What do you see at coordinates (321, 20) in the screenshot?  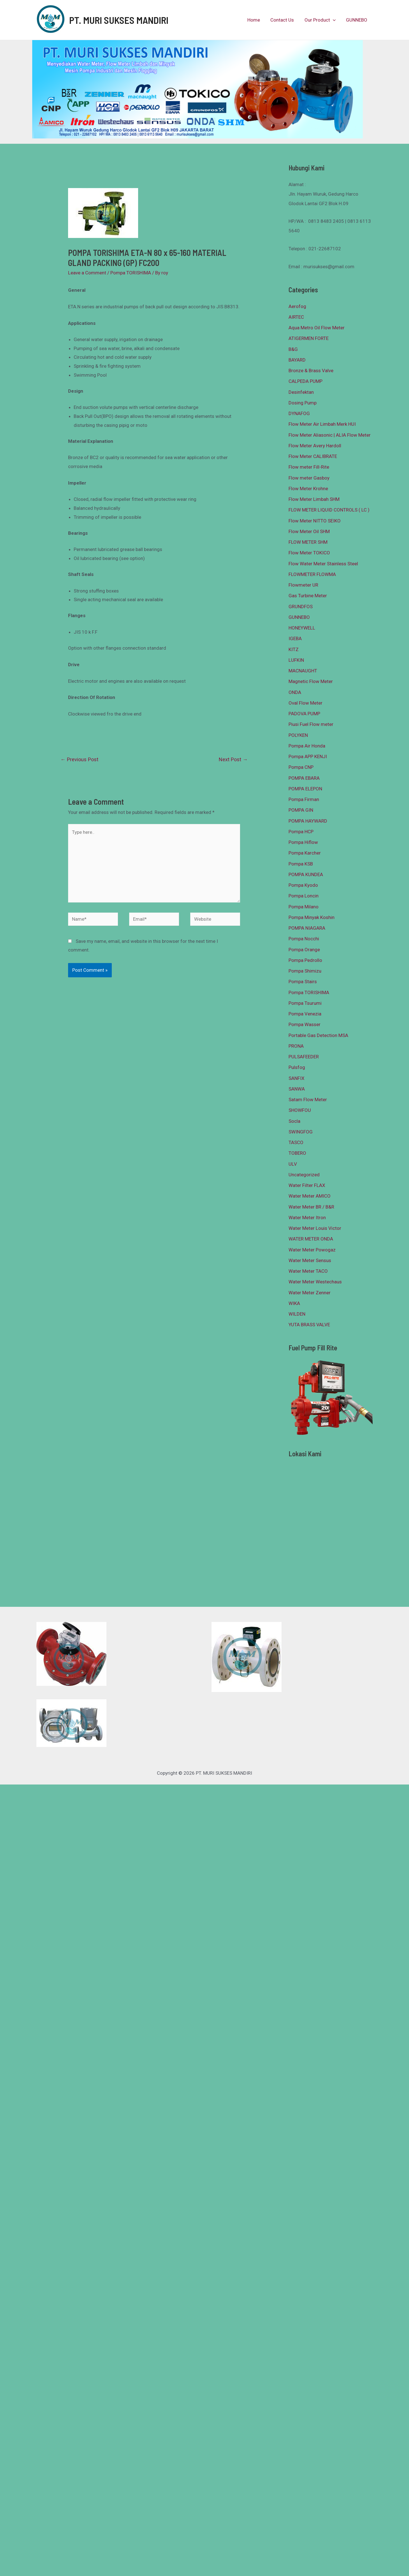 I see `Our Product` at bounding box center [321, 20].